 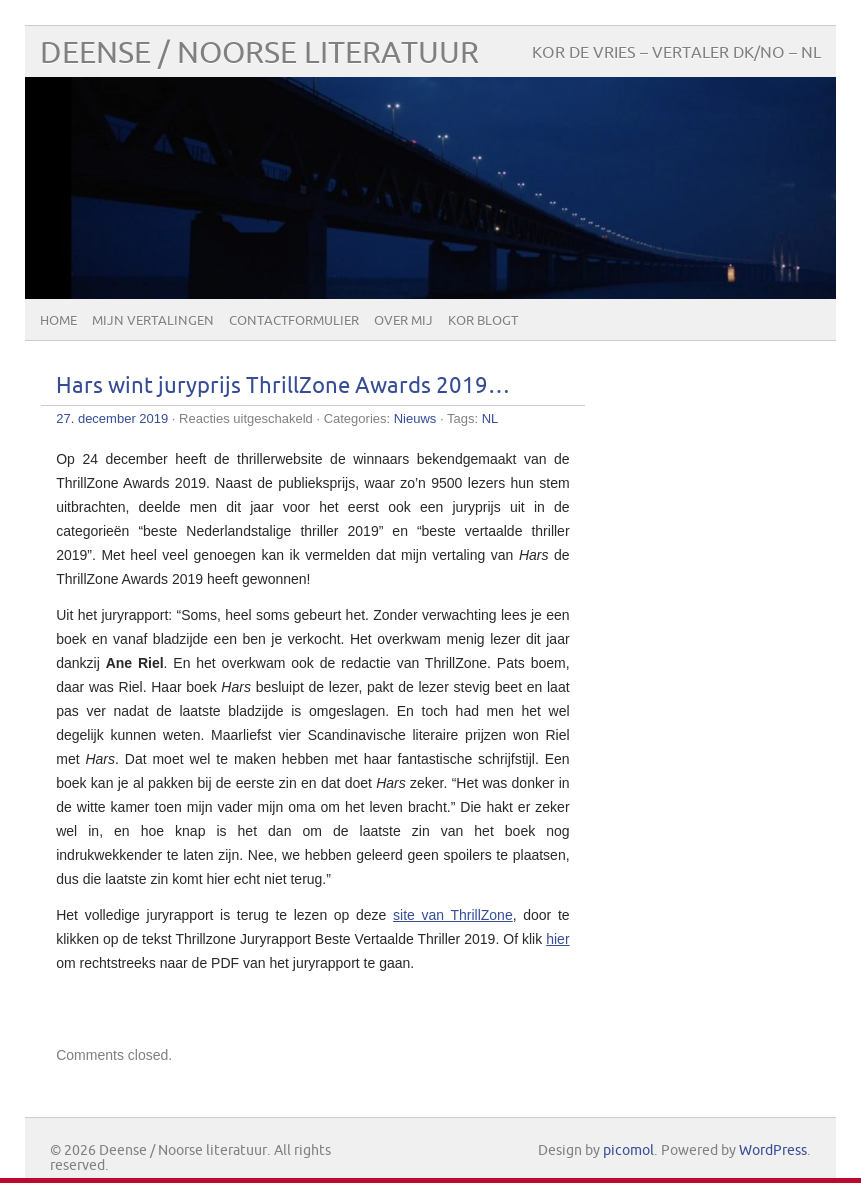 I want to click on NL, so click(x=490, y=418).